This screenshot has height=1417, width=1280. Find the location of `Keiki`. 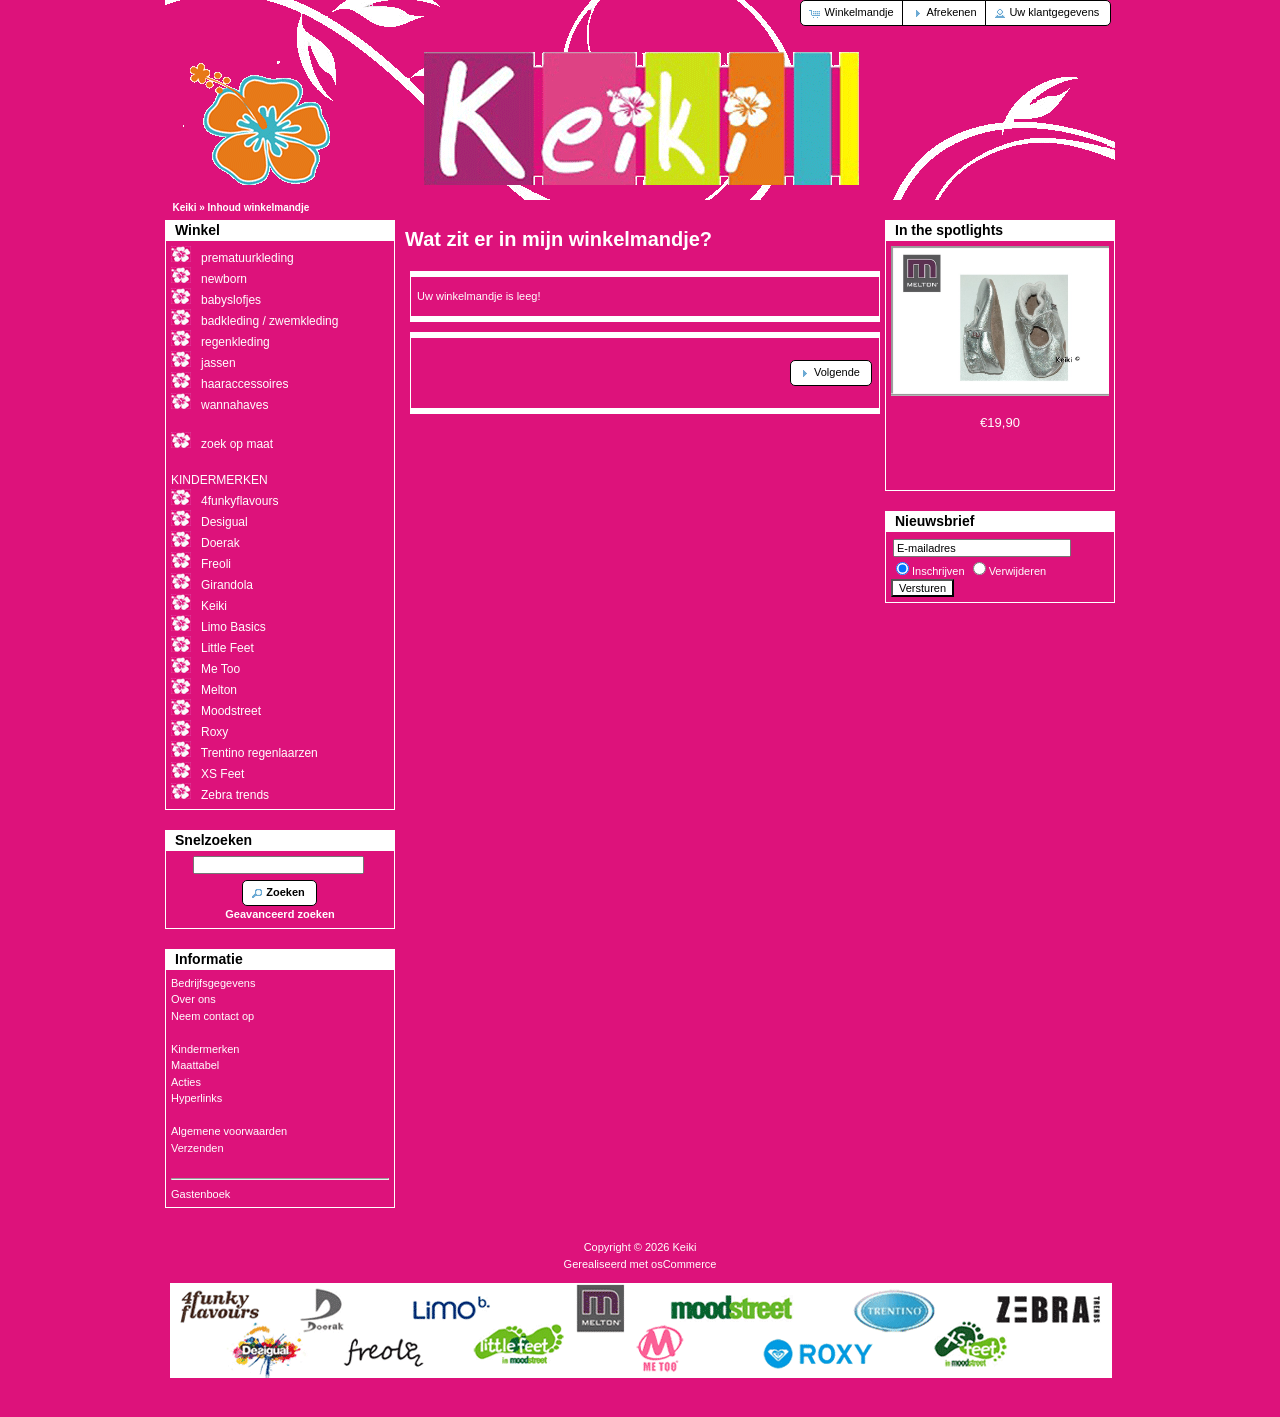

Keiki is located at coordinates (185, 207).